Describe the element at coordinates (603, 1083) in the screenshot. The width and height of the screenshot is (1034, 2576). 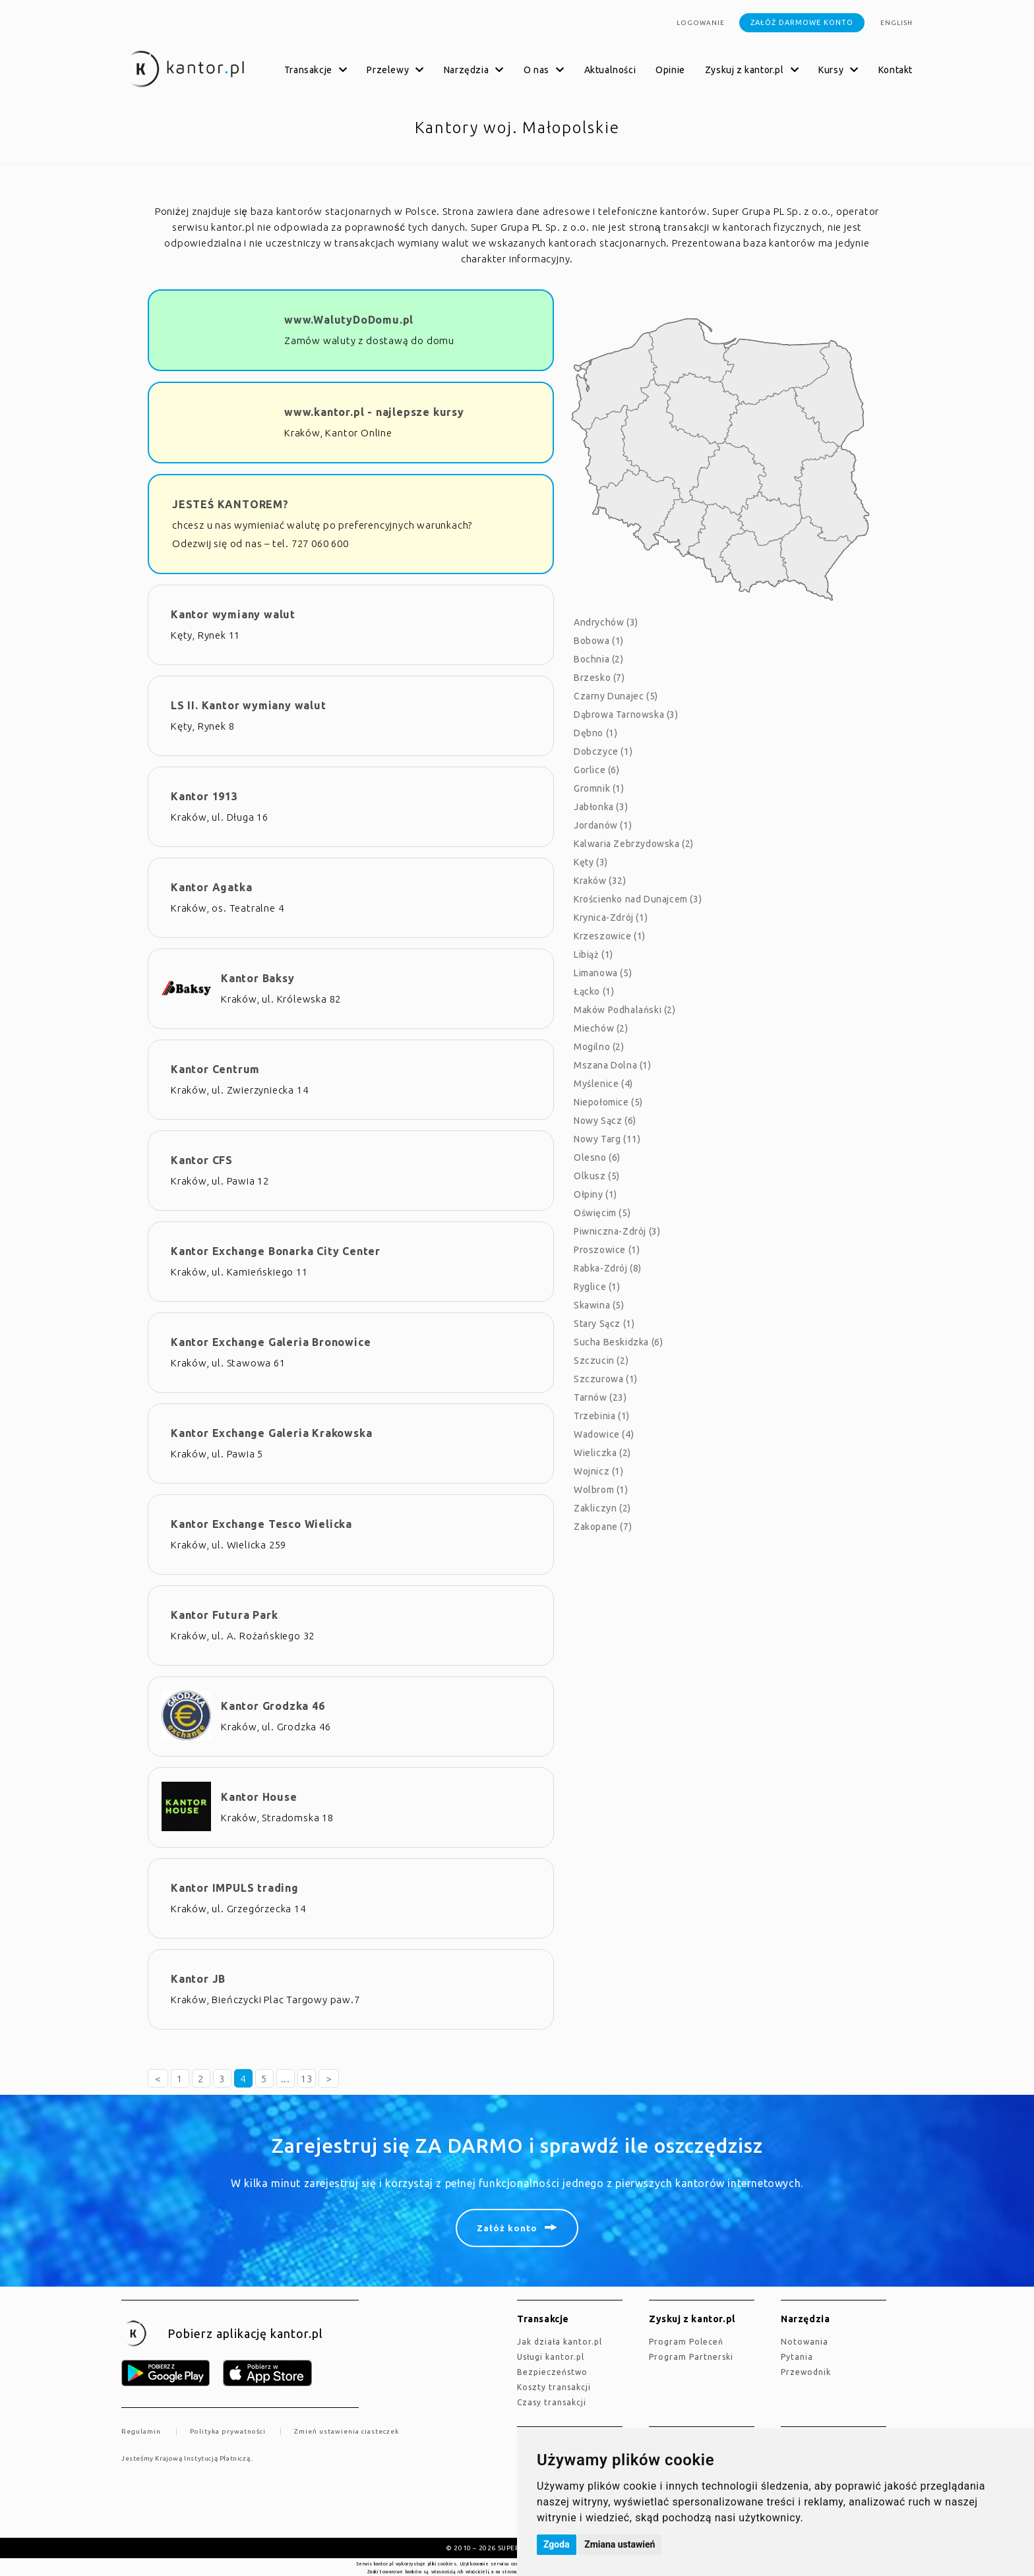
I see `Myślenice (4)` at that location.